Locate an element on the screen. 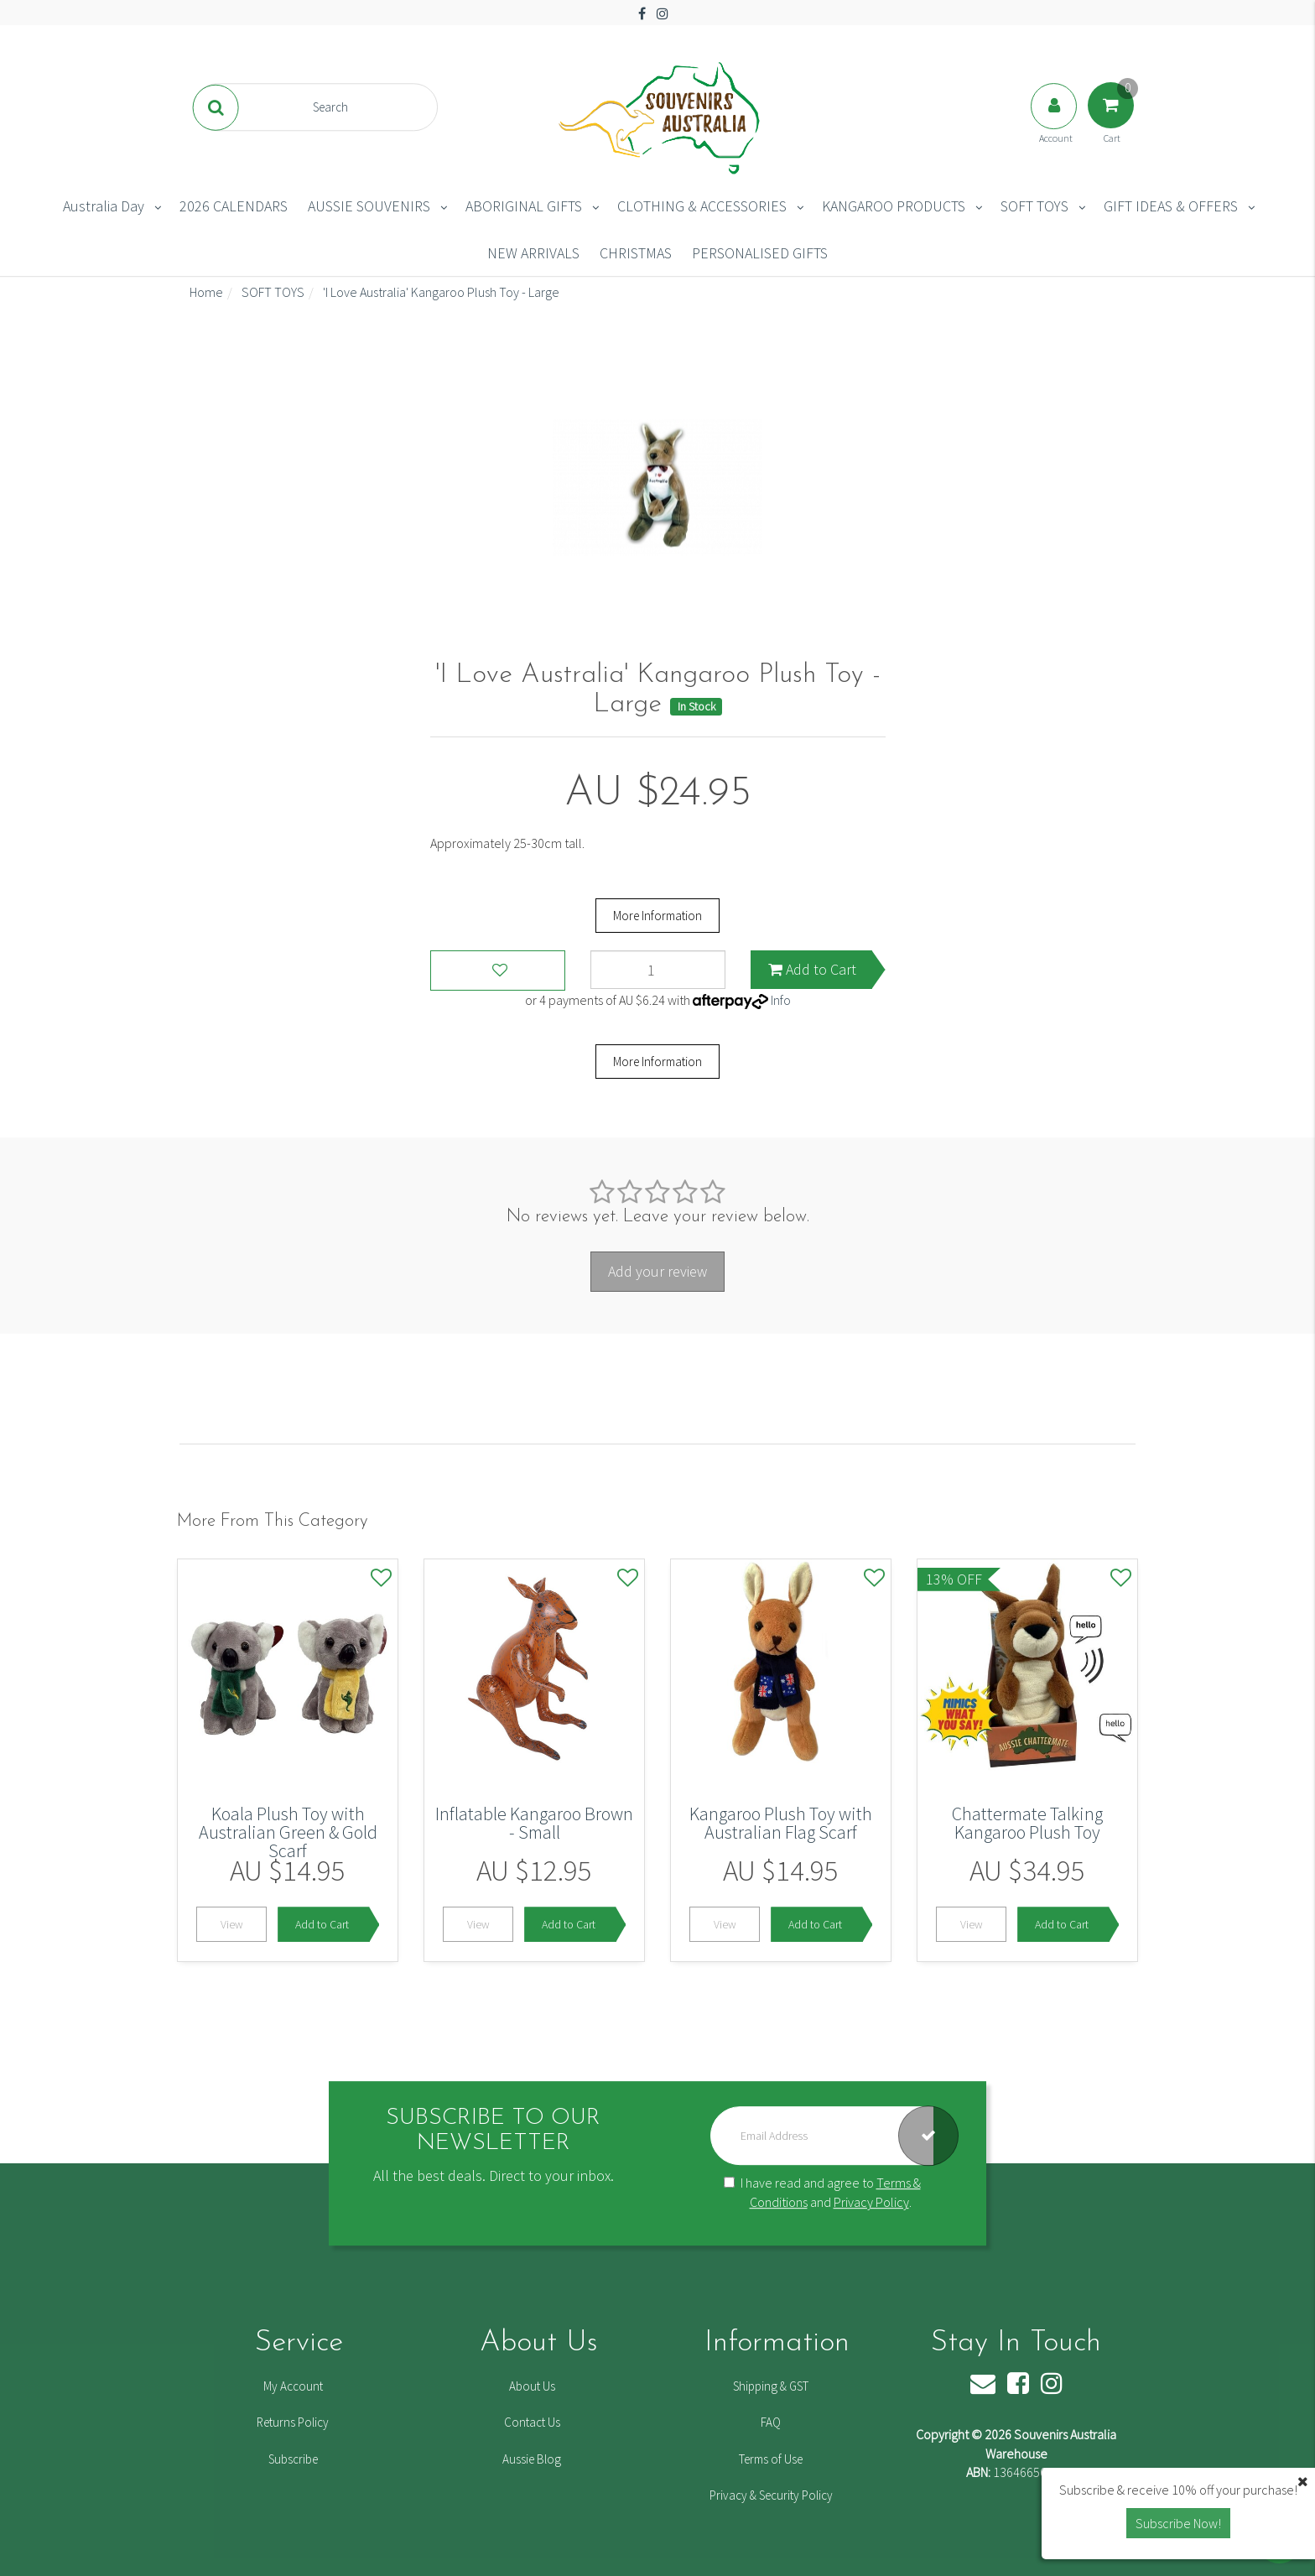  Terms of Use is located at coordinates (771, 2459).